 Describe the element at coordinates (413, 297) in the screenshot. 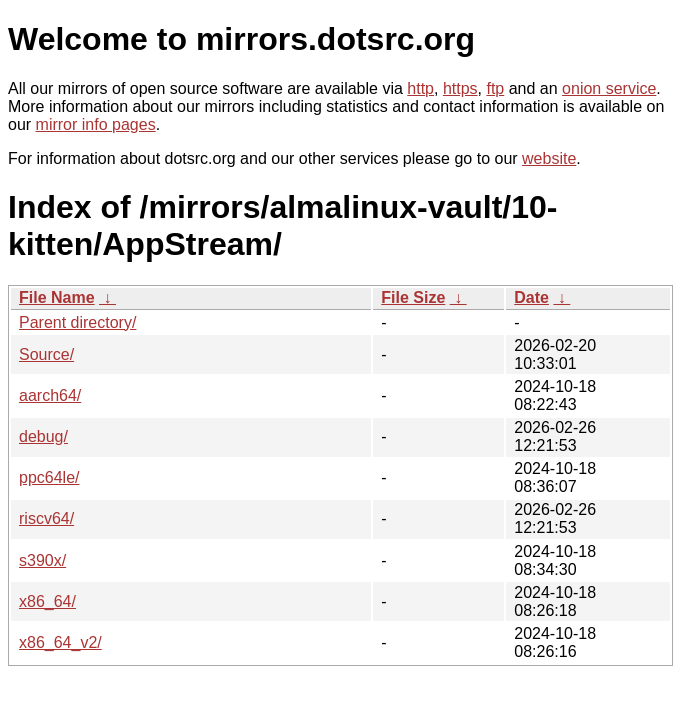

I see `File Size` at that location.